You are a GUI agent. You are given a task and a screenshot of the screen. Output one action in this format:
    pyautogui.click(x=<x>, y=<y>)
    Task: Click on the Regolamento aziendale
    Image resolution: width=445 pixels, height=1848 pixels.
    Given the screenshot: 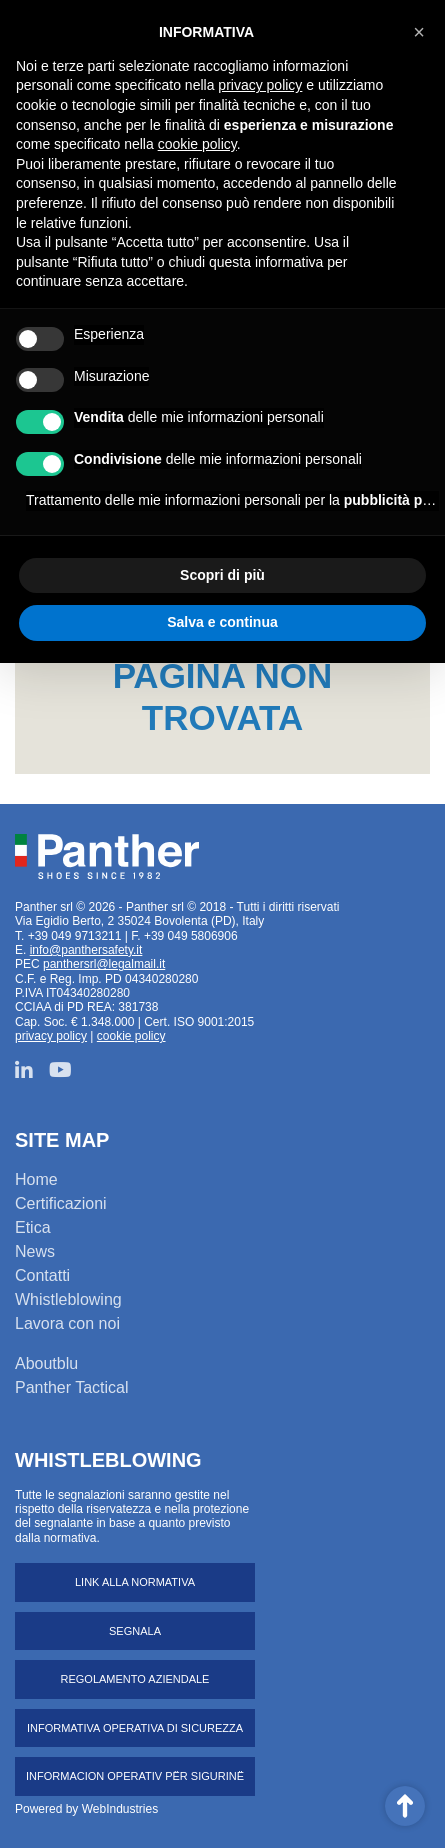 What is the action you would take?
    pyautogui.click(x=135, y=1679)
    